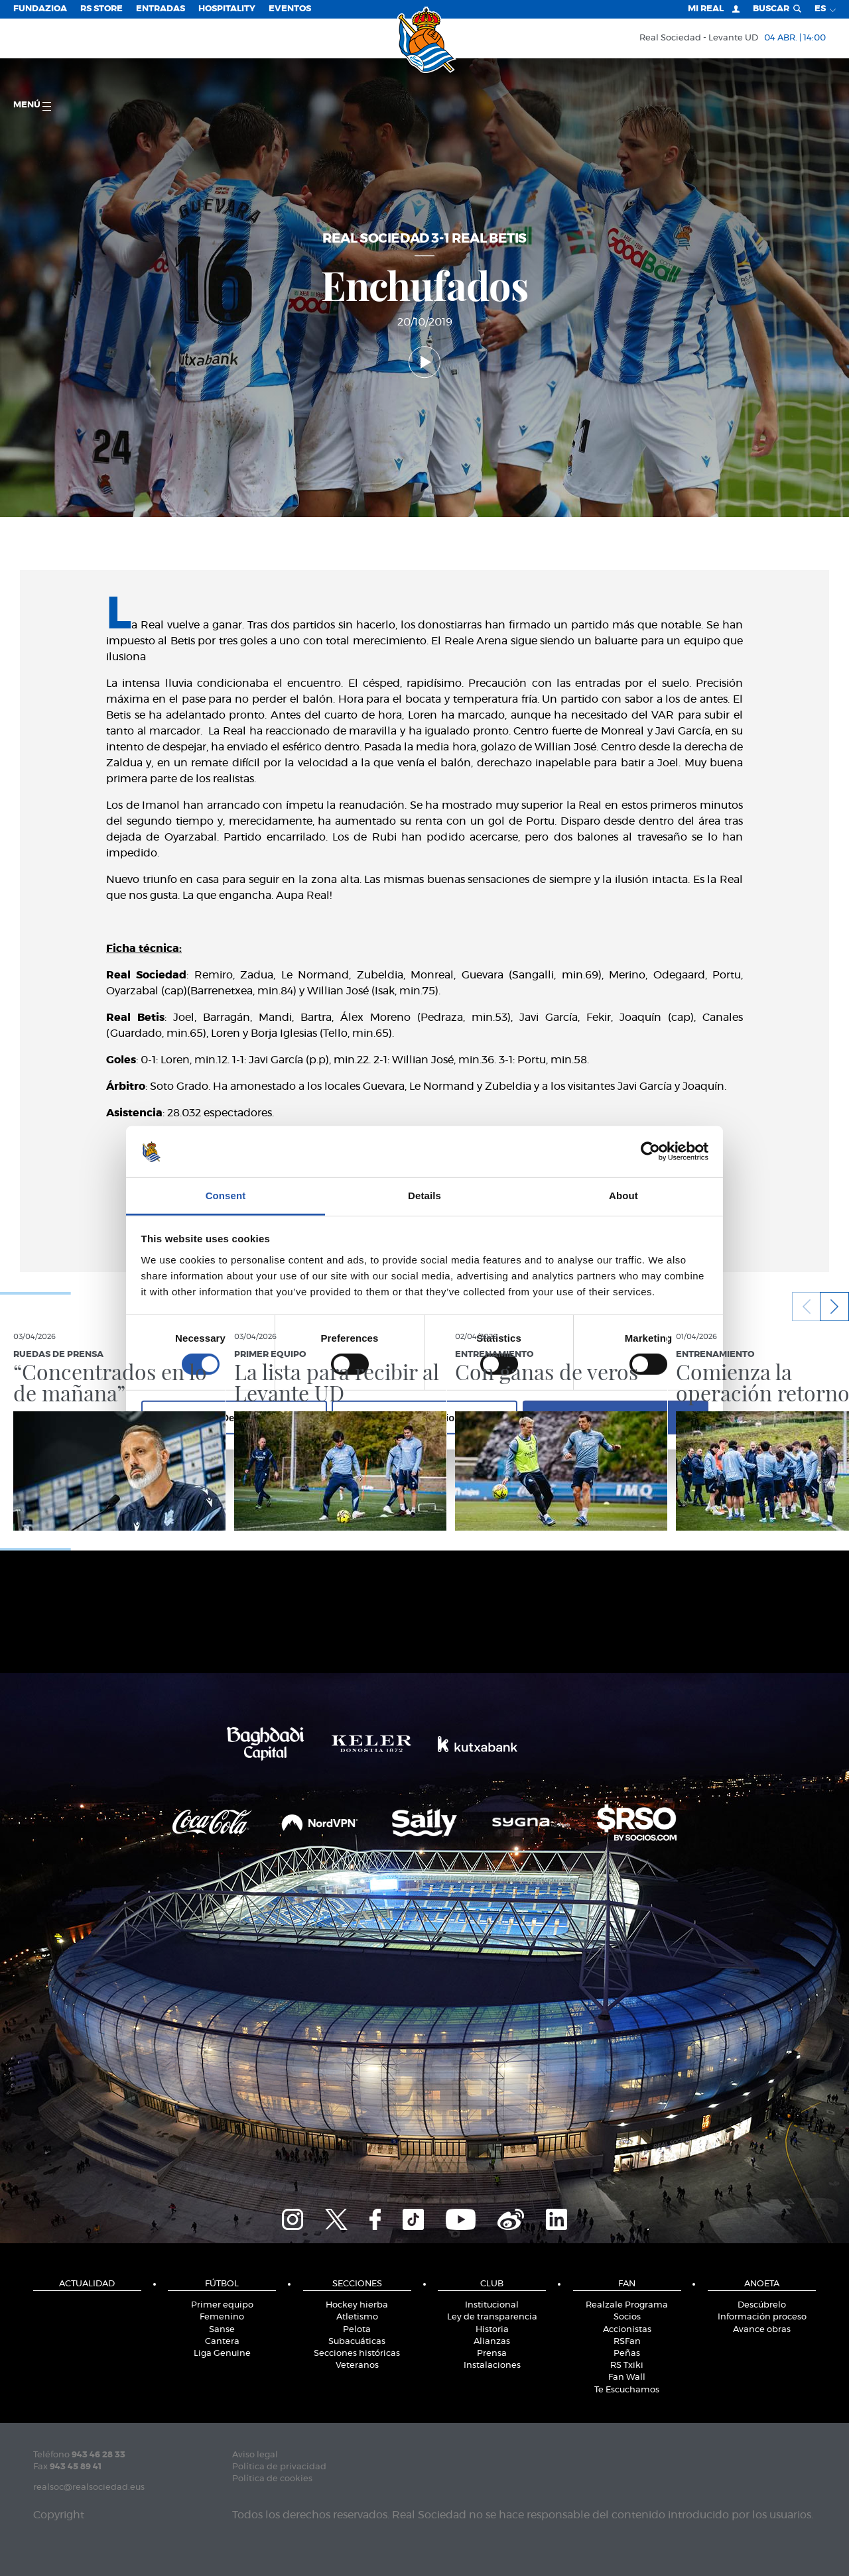 This screenshot has height=2576, width=849. What do you see at coordinates (627, 2329) in the screenshot?
I see `Accionistas` at bounding box center [627, 2329].